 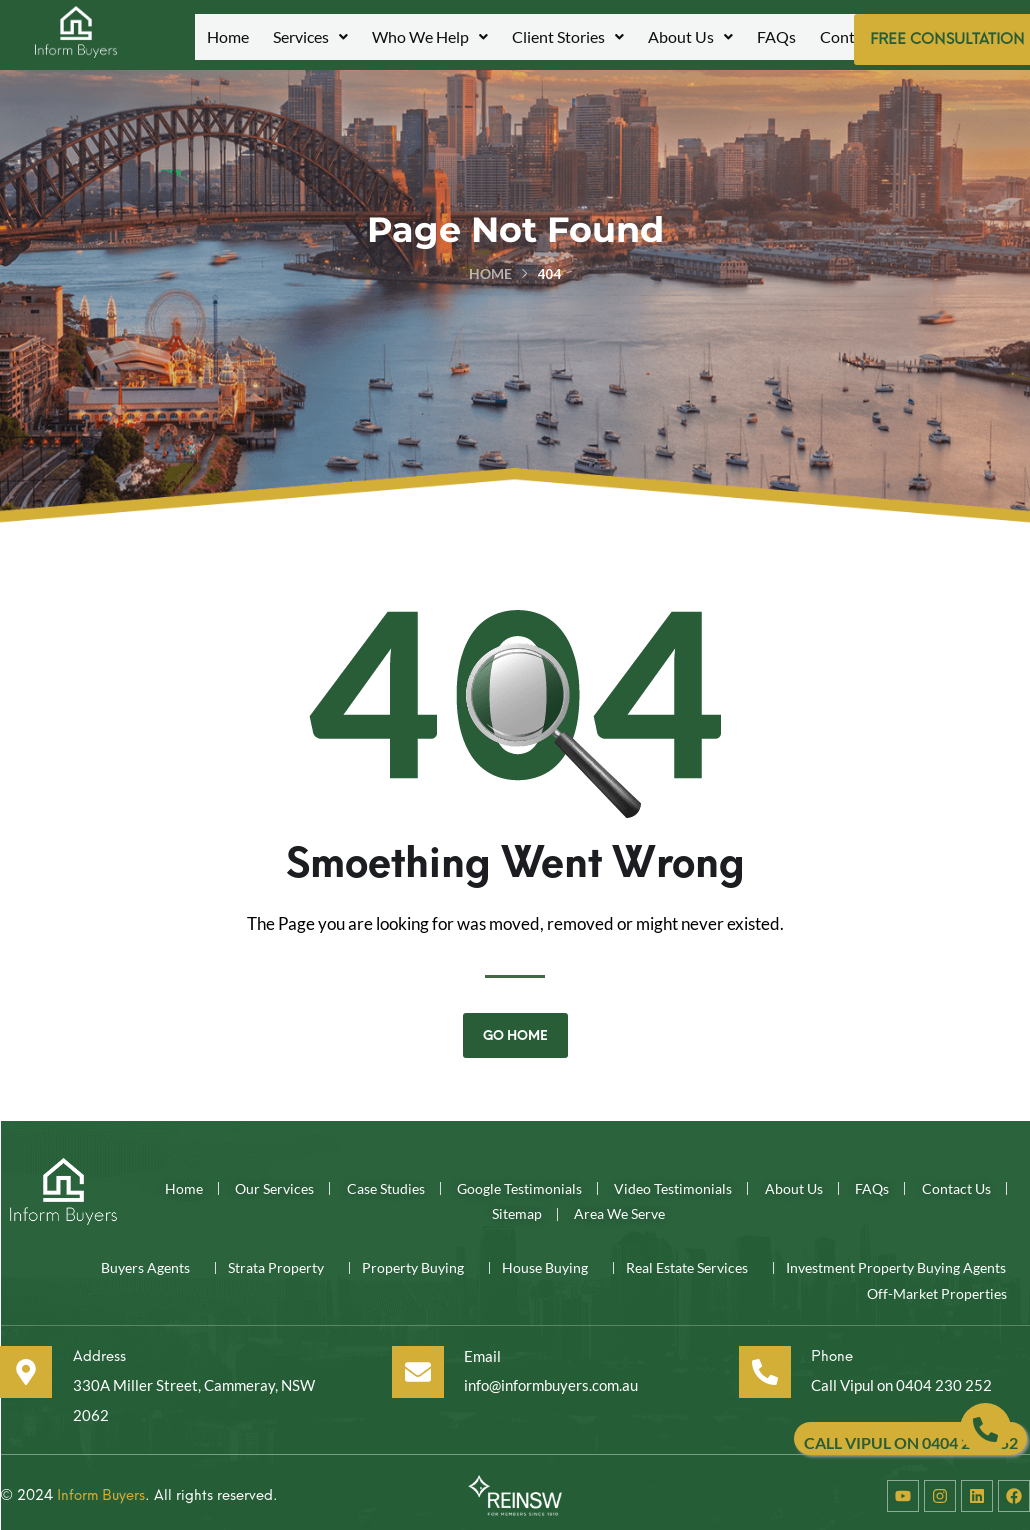 I want to click on Who We Help, so click(x=430, y=36).